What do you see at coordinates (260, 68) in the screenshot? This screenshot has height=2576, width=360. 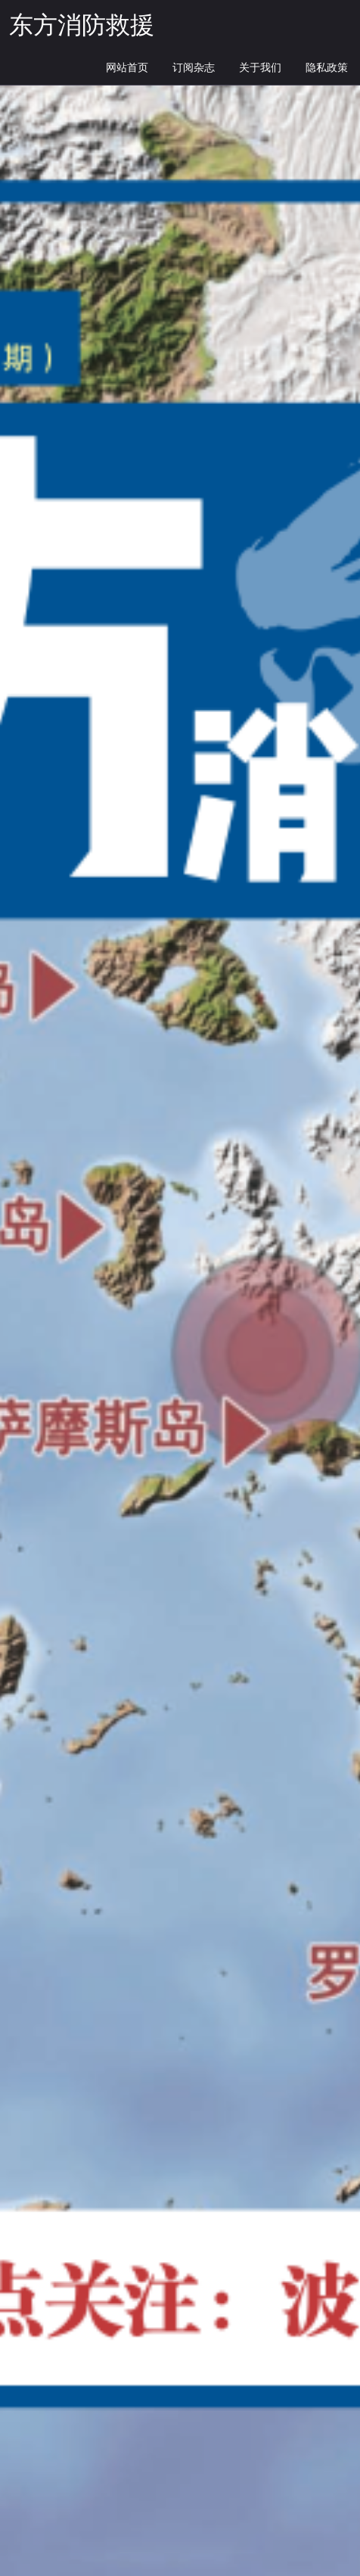 I see `关于我们` at bounding box center [260, 68].